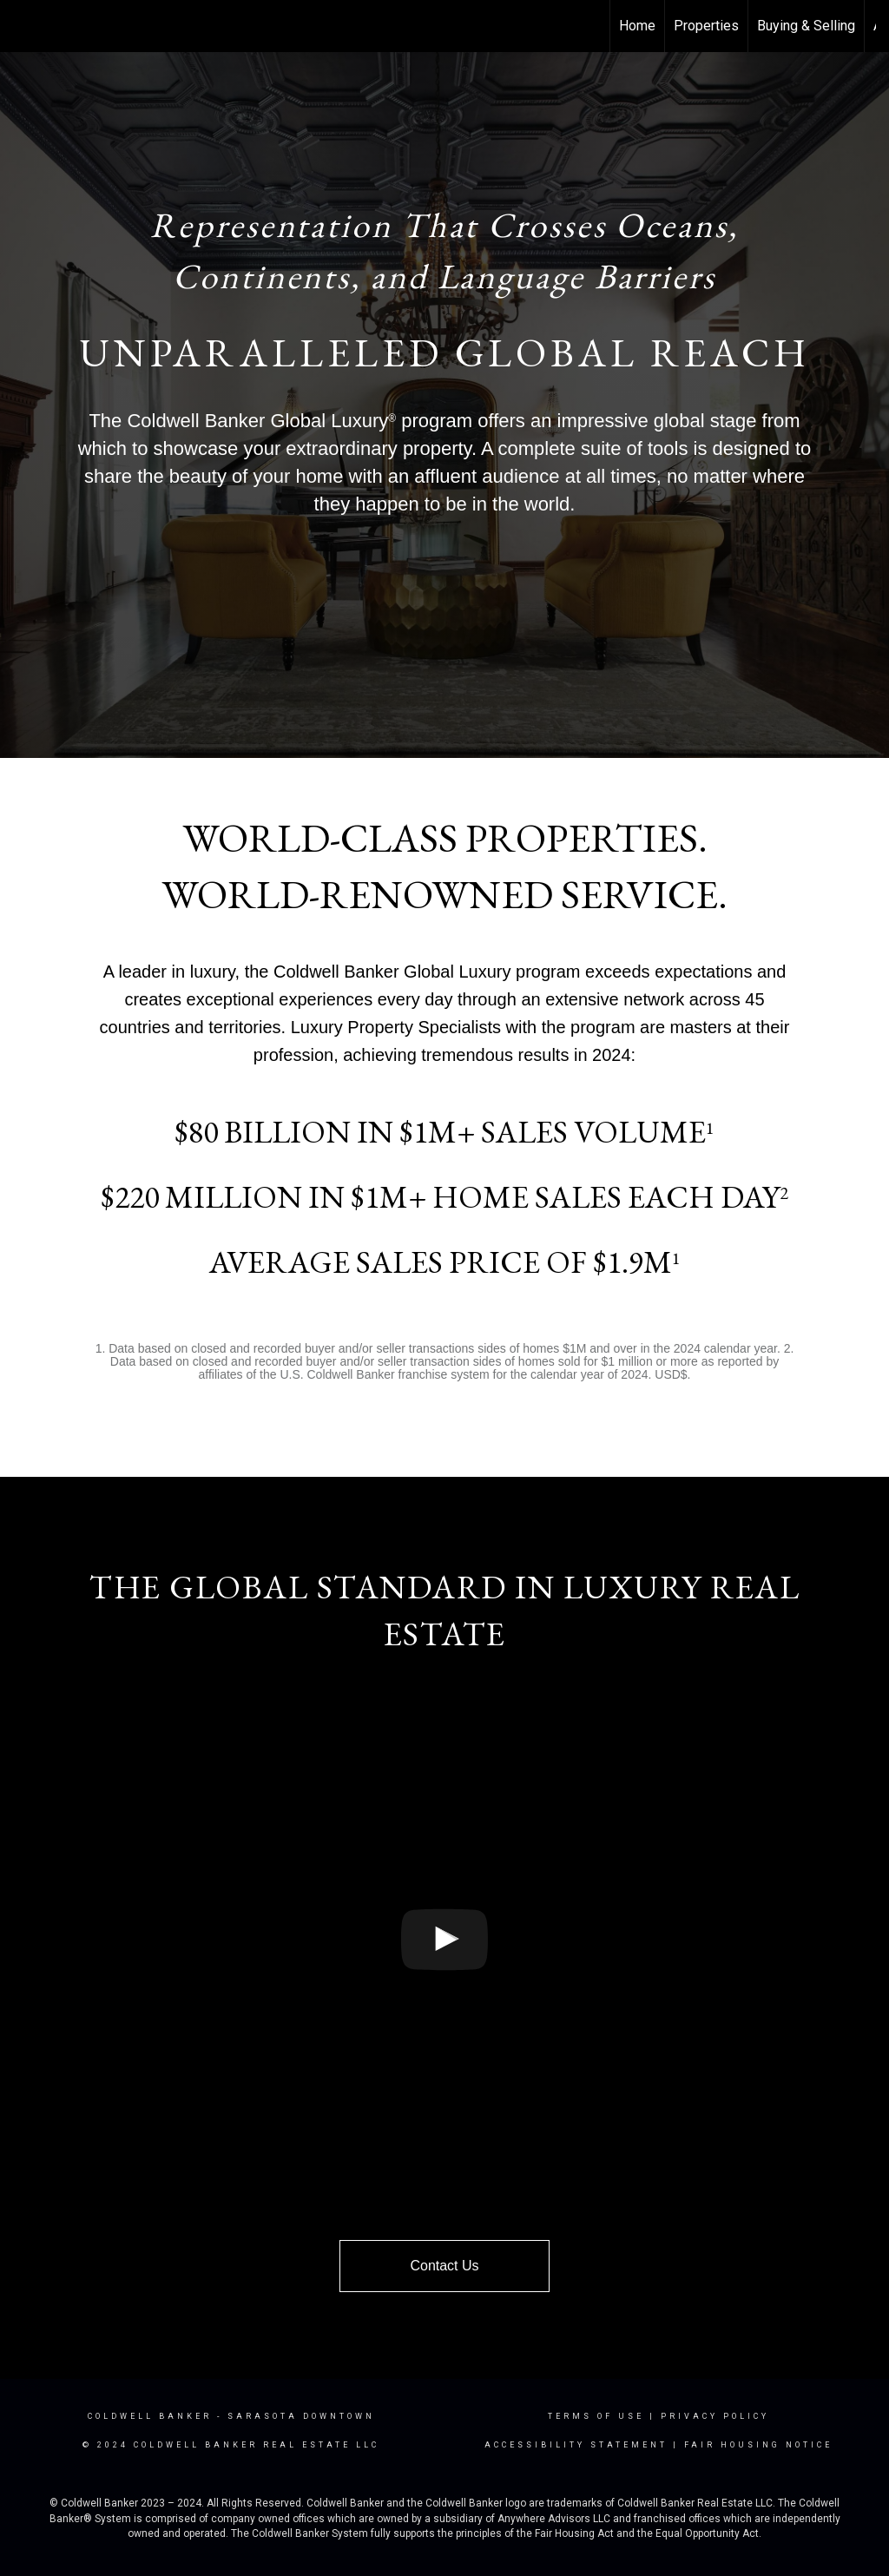 The width and height of the screenshot is (889, 2576). I want to click on Buying & Selling, so click(806, 25).